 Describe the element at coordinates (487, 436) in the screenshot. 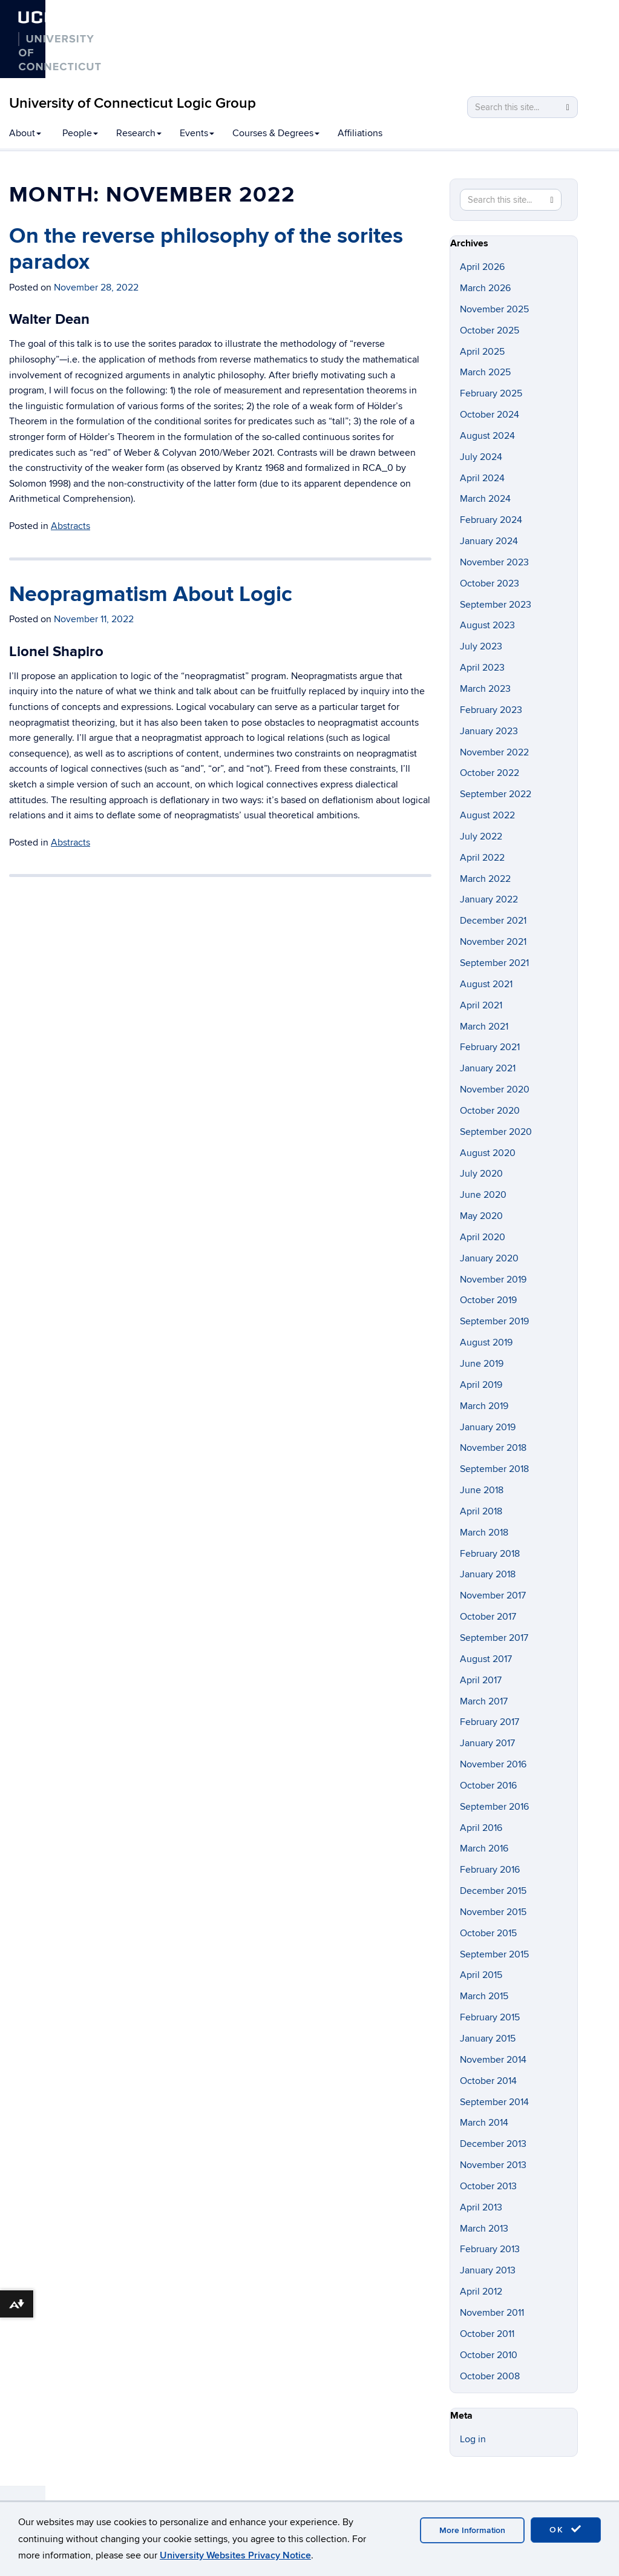

I see `August 2024` at that location.